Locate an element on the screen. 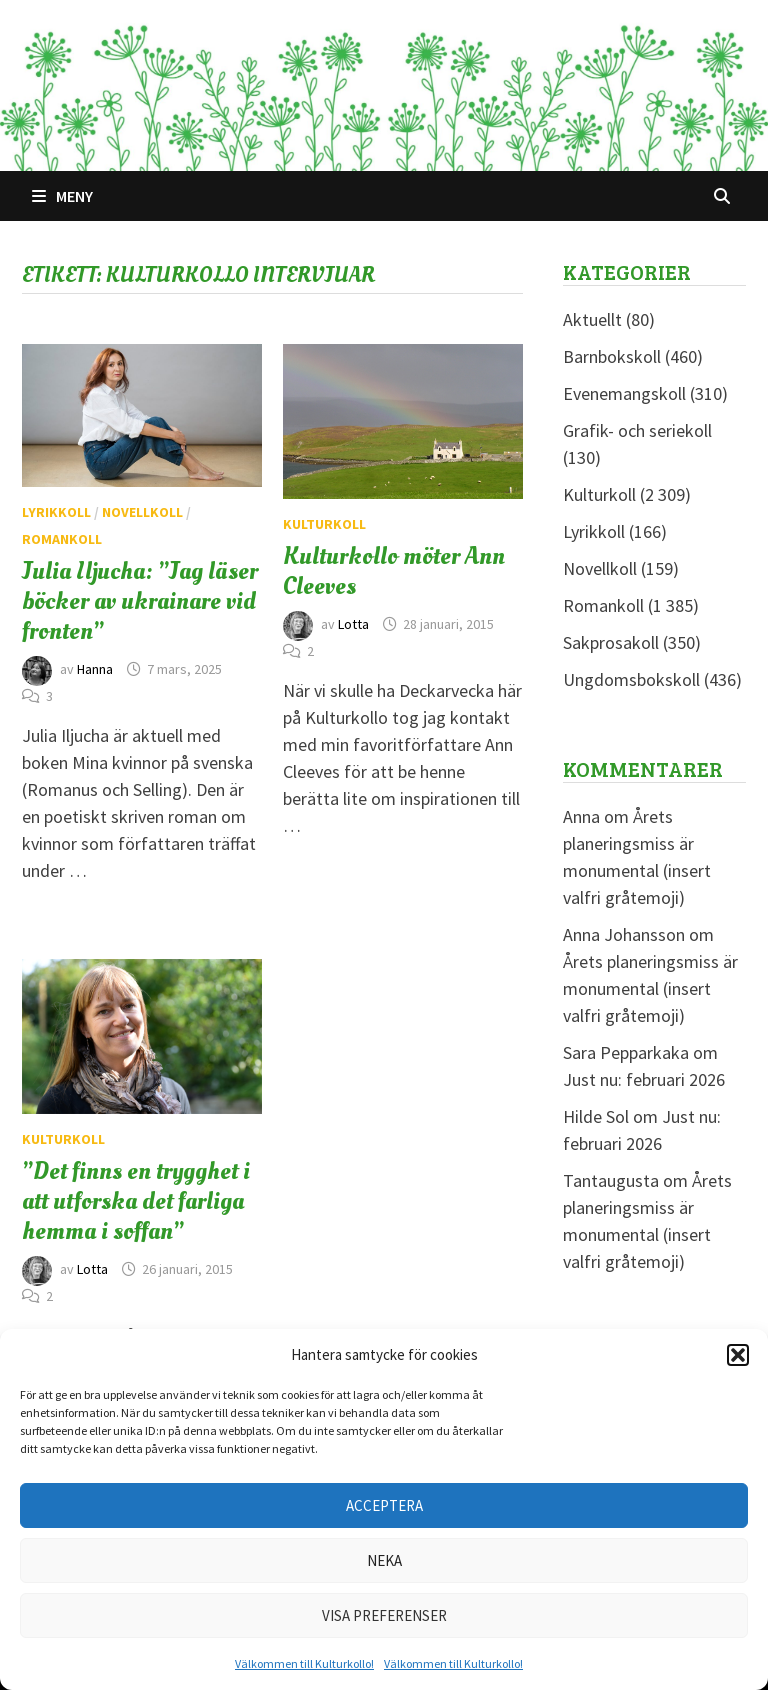 This screenshot has height=1690, width=768. ”Det finns en trygghet i att utforska det farliga hemma i soffan” is located at coordinates (136, 1201).